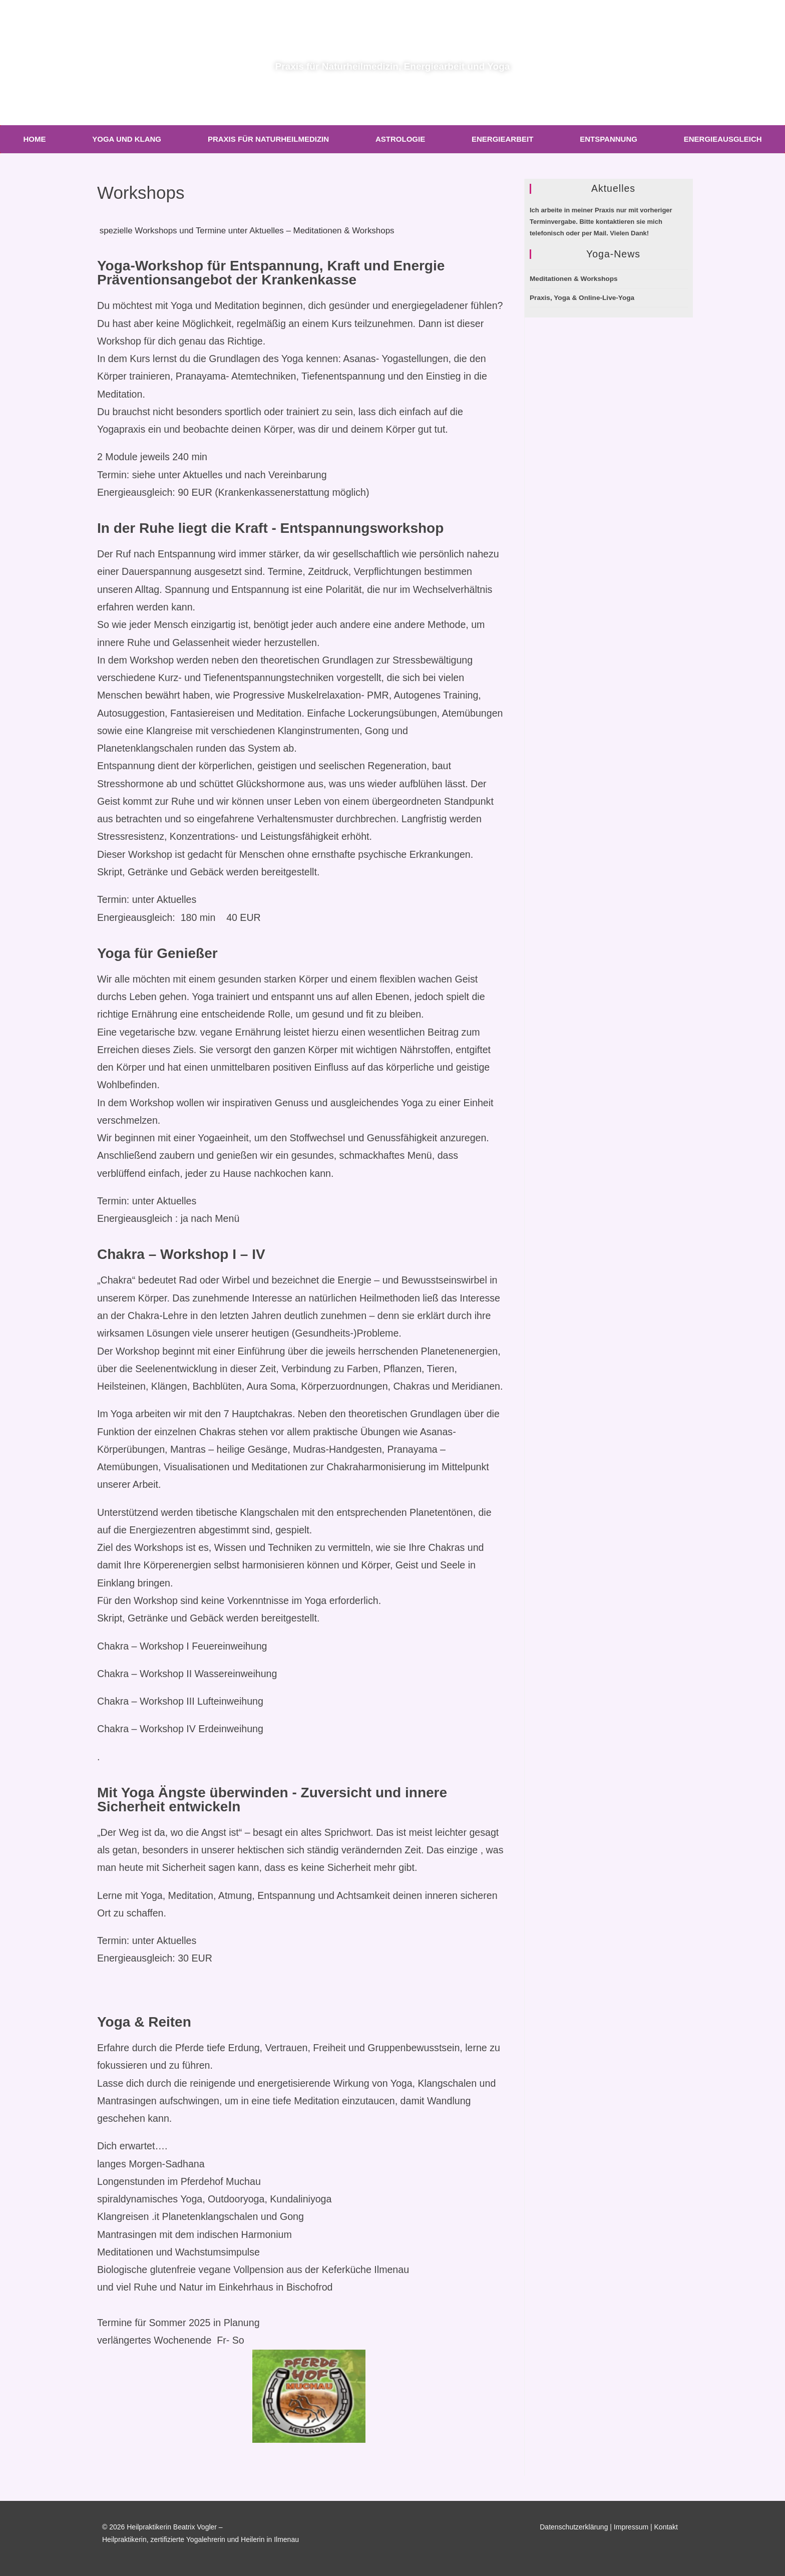 This screenshot has height=2576, width=785. Describe the element at coordinates (126, 139) in the screenshot. I see `Yoga und Klang` at that location.